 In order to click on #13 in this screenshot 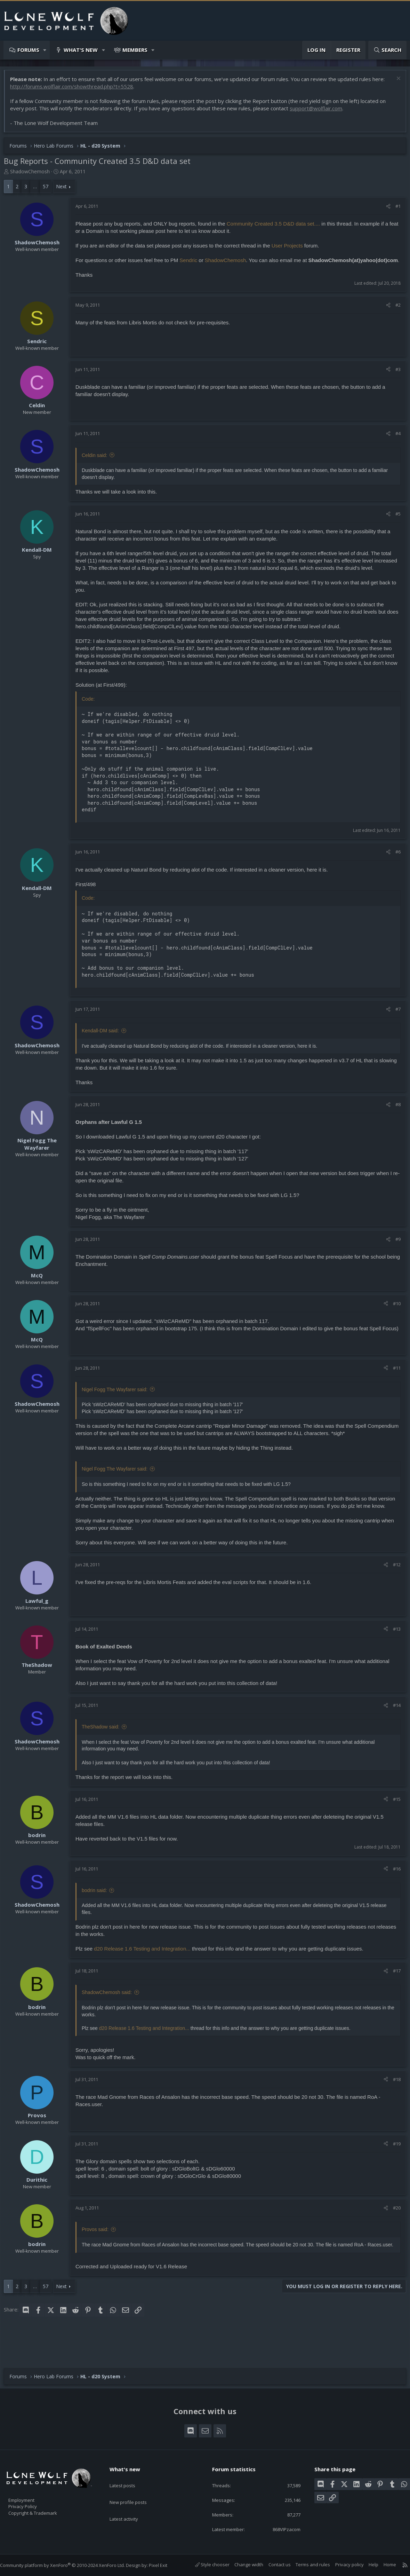, I will do `click(393, 1654)`.